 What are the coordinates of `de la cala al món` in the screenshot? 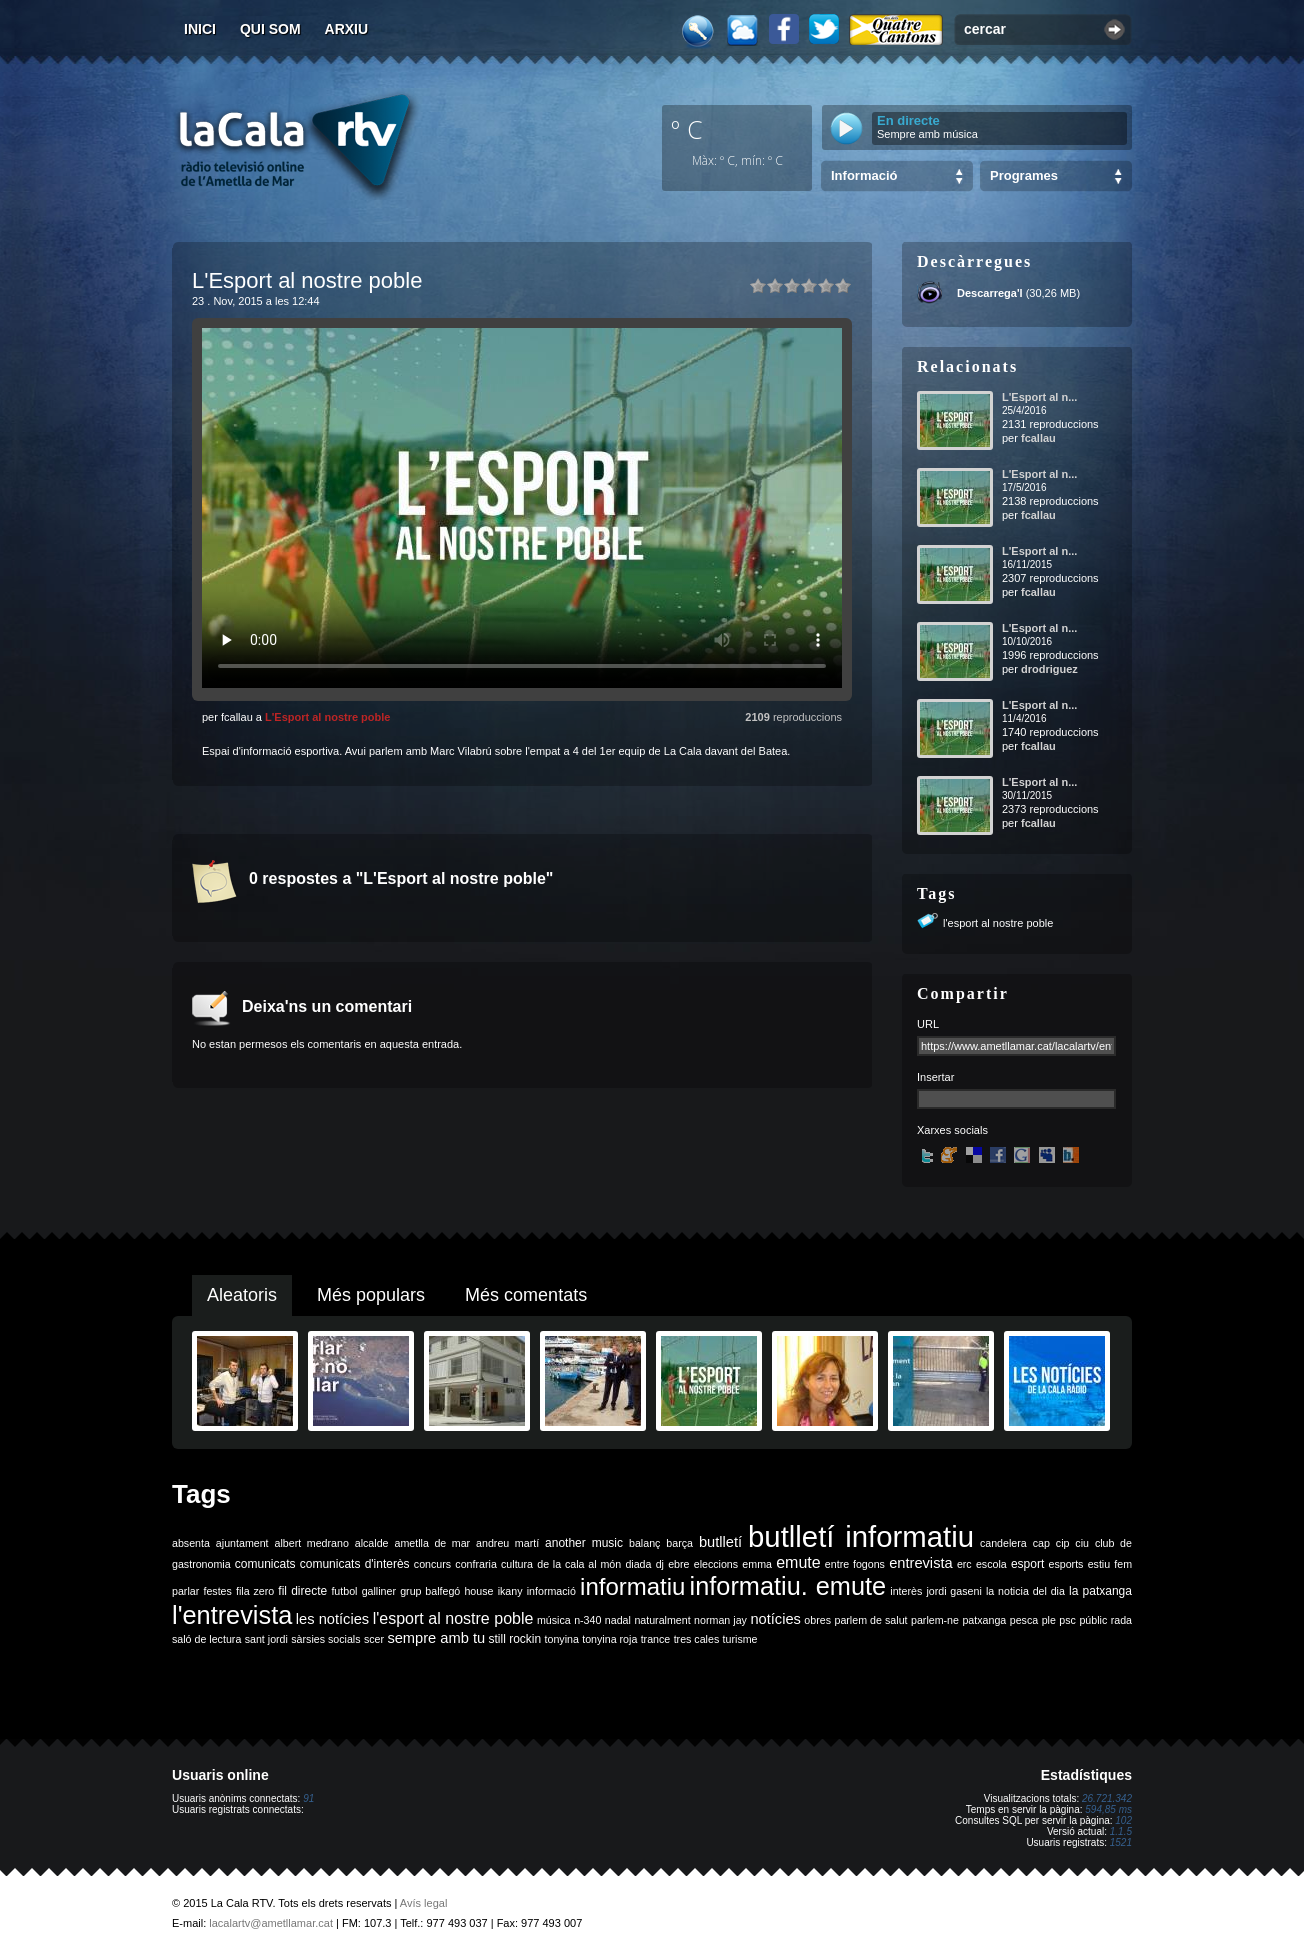 It's located at (579, 1564).